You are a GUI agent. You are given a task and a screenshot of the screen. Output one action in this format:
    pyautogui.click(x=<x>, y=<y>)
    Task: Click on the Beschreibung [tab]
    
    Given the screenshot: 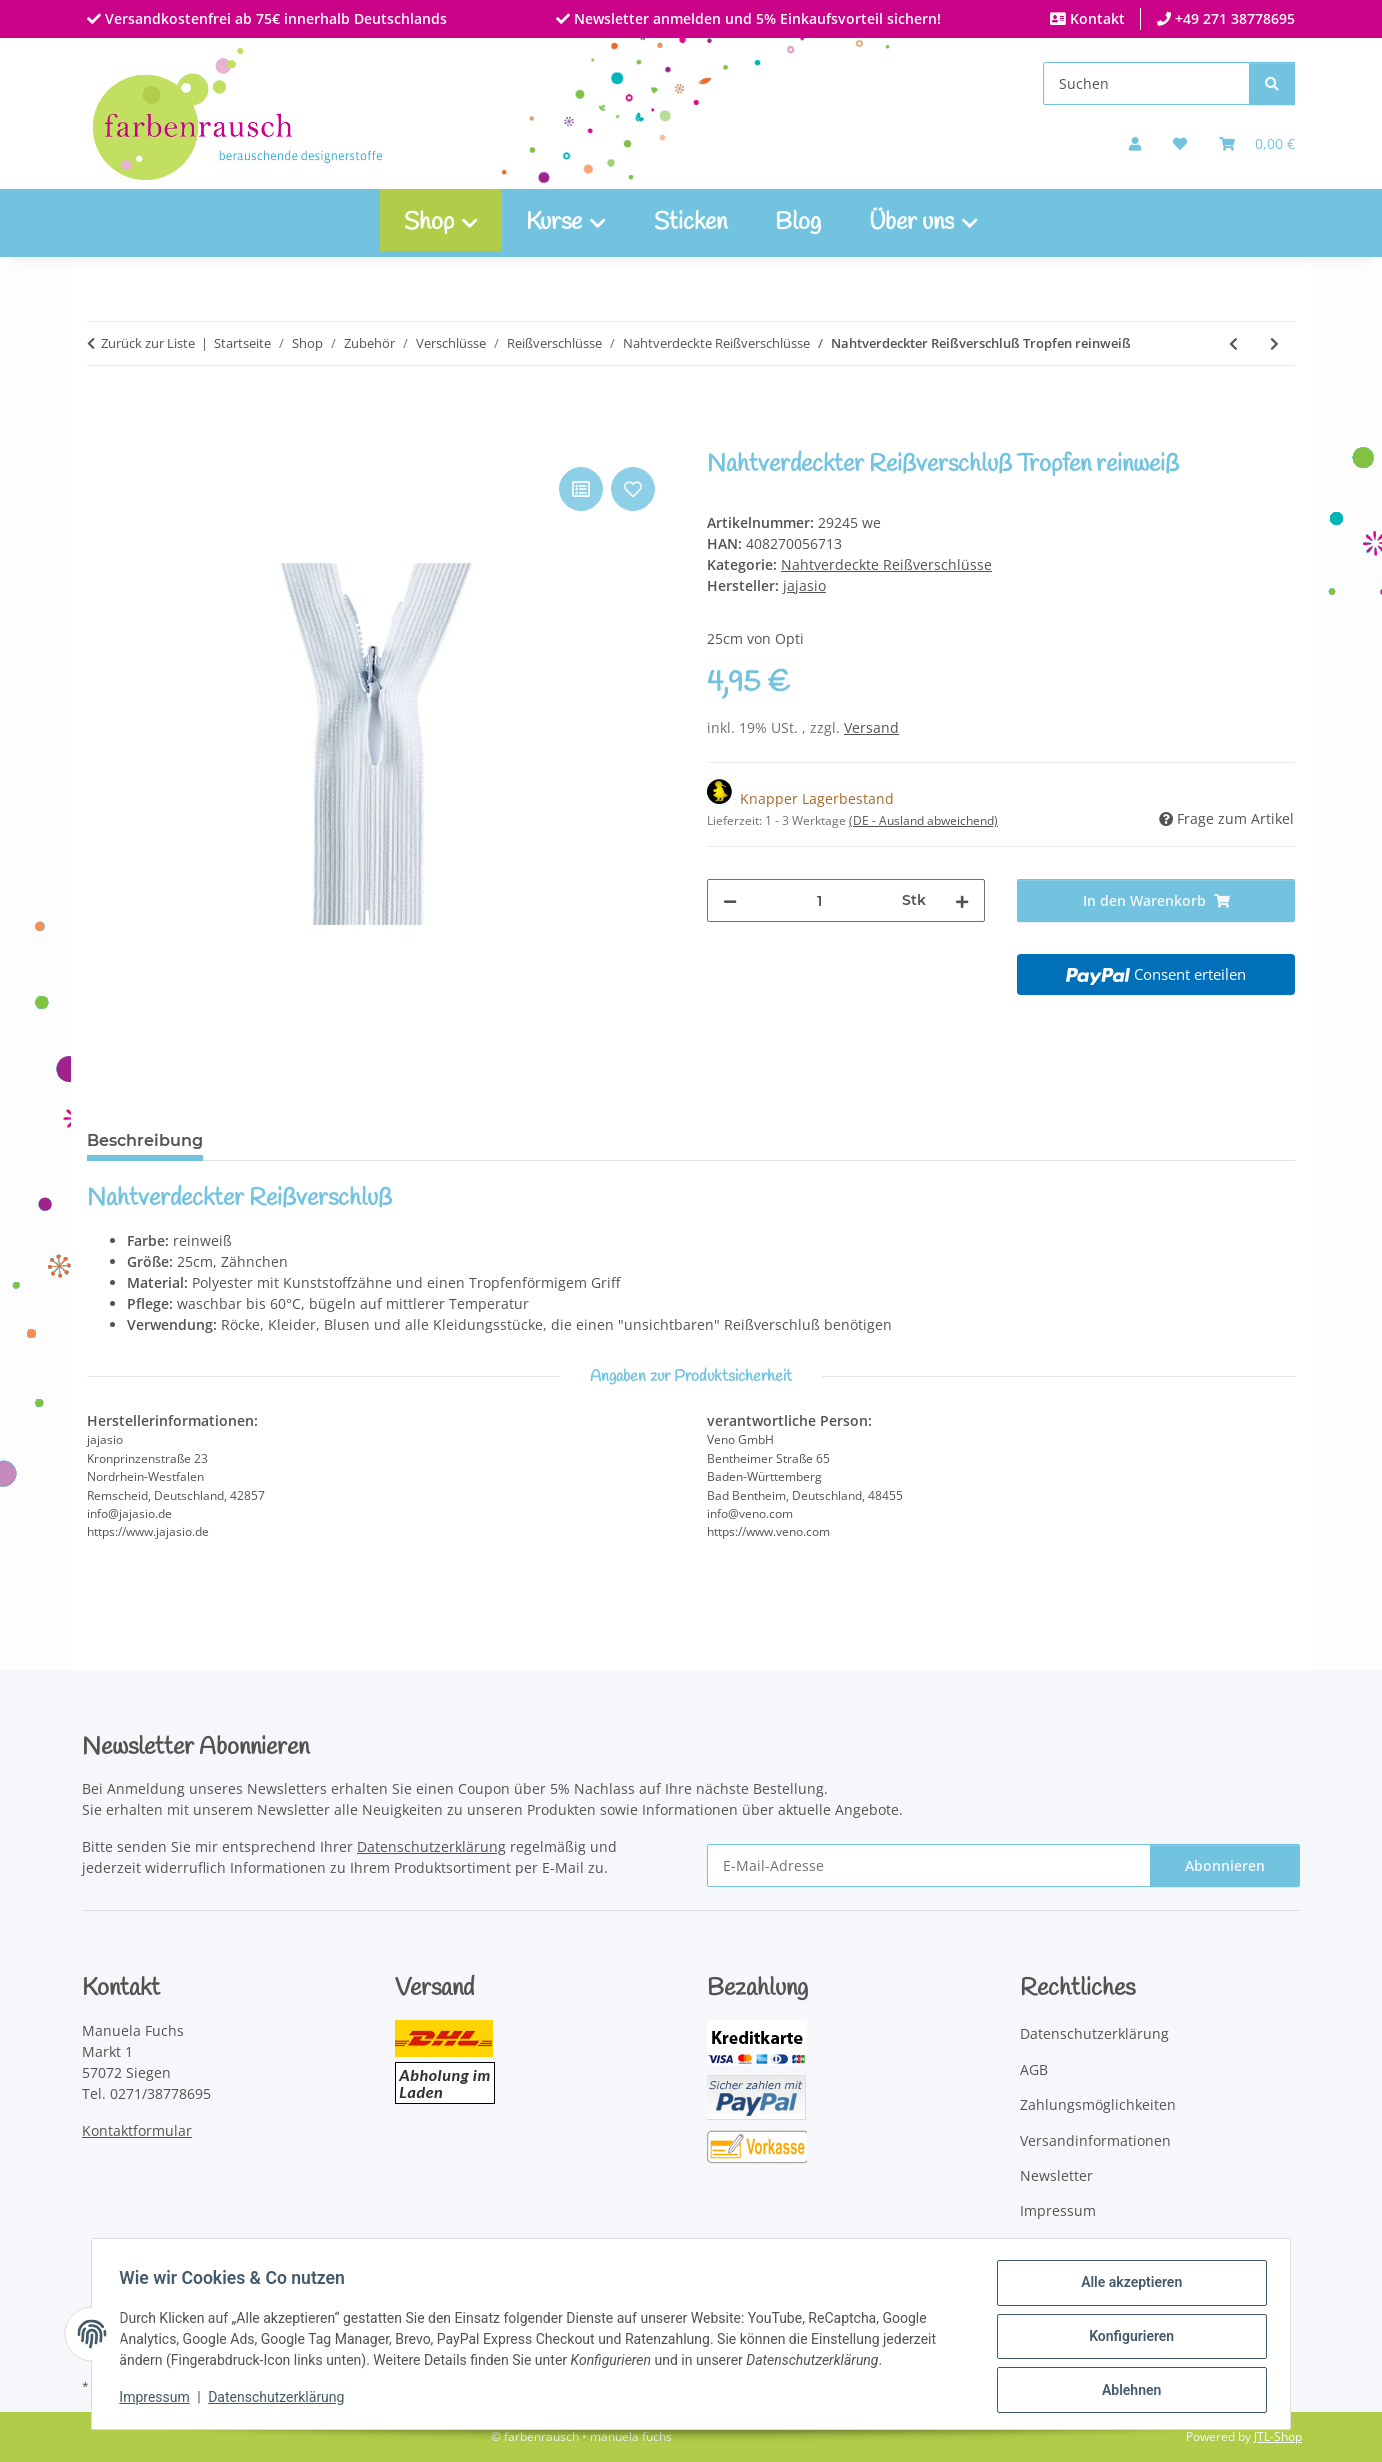 What is the action you would take?
    pyautogui.click(x=145, y=1140)
    